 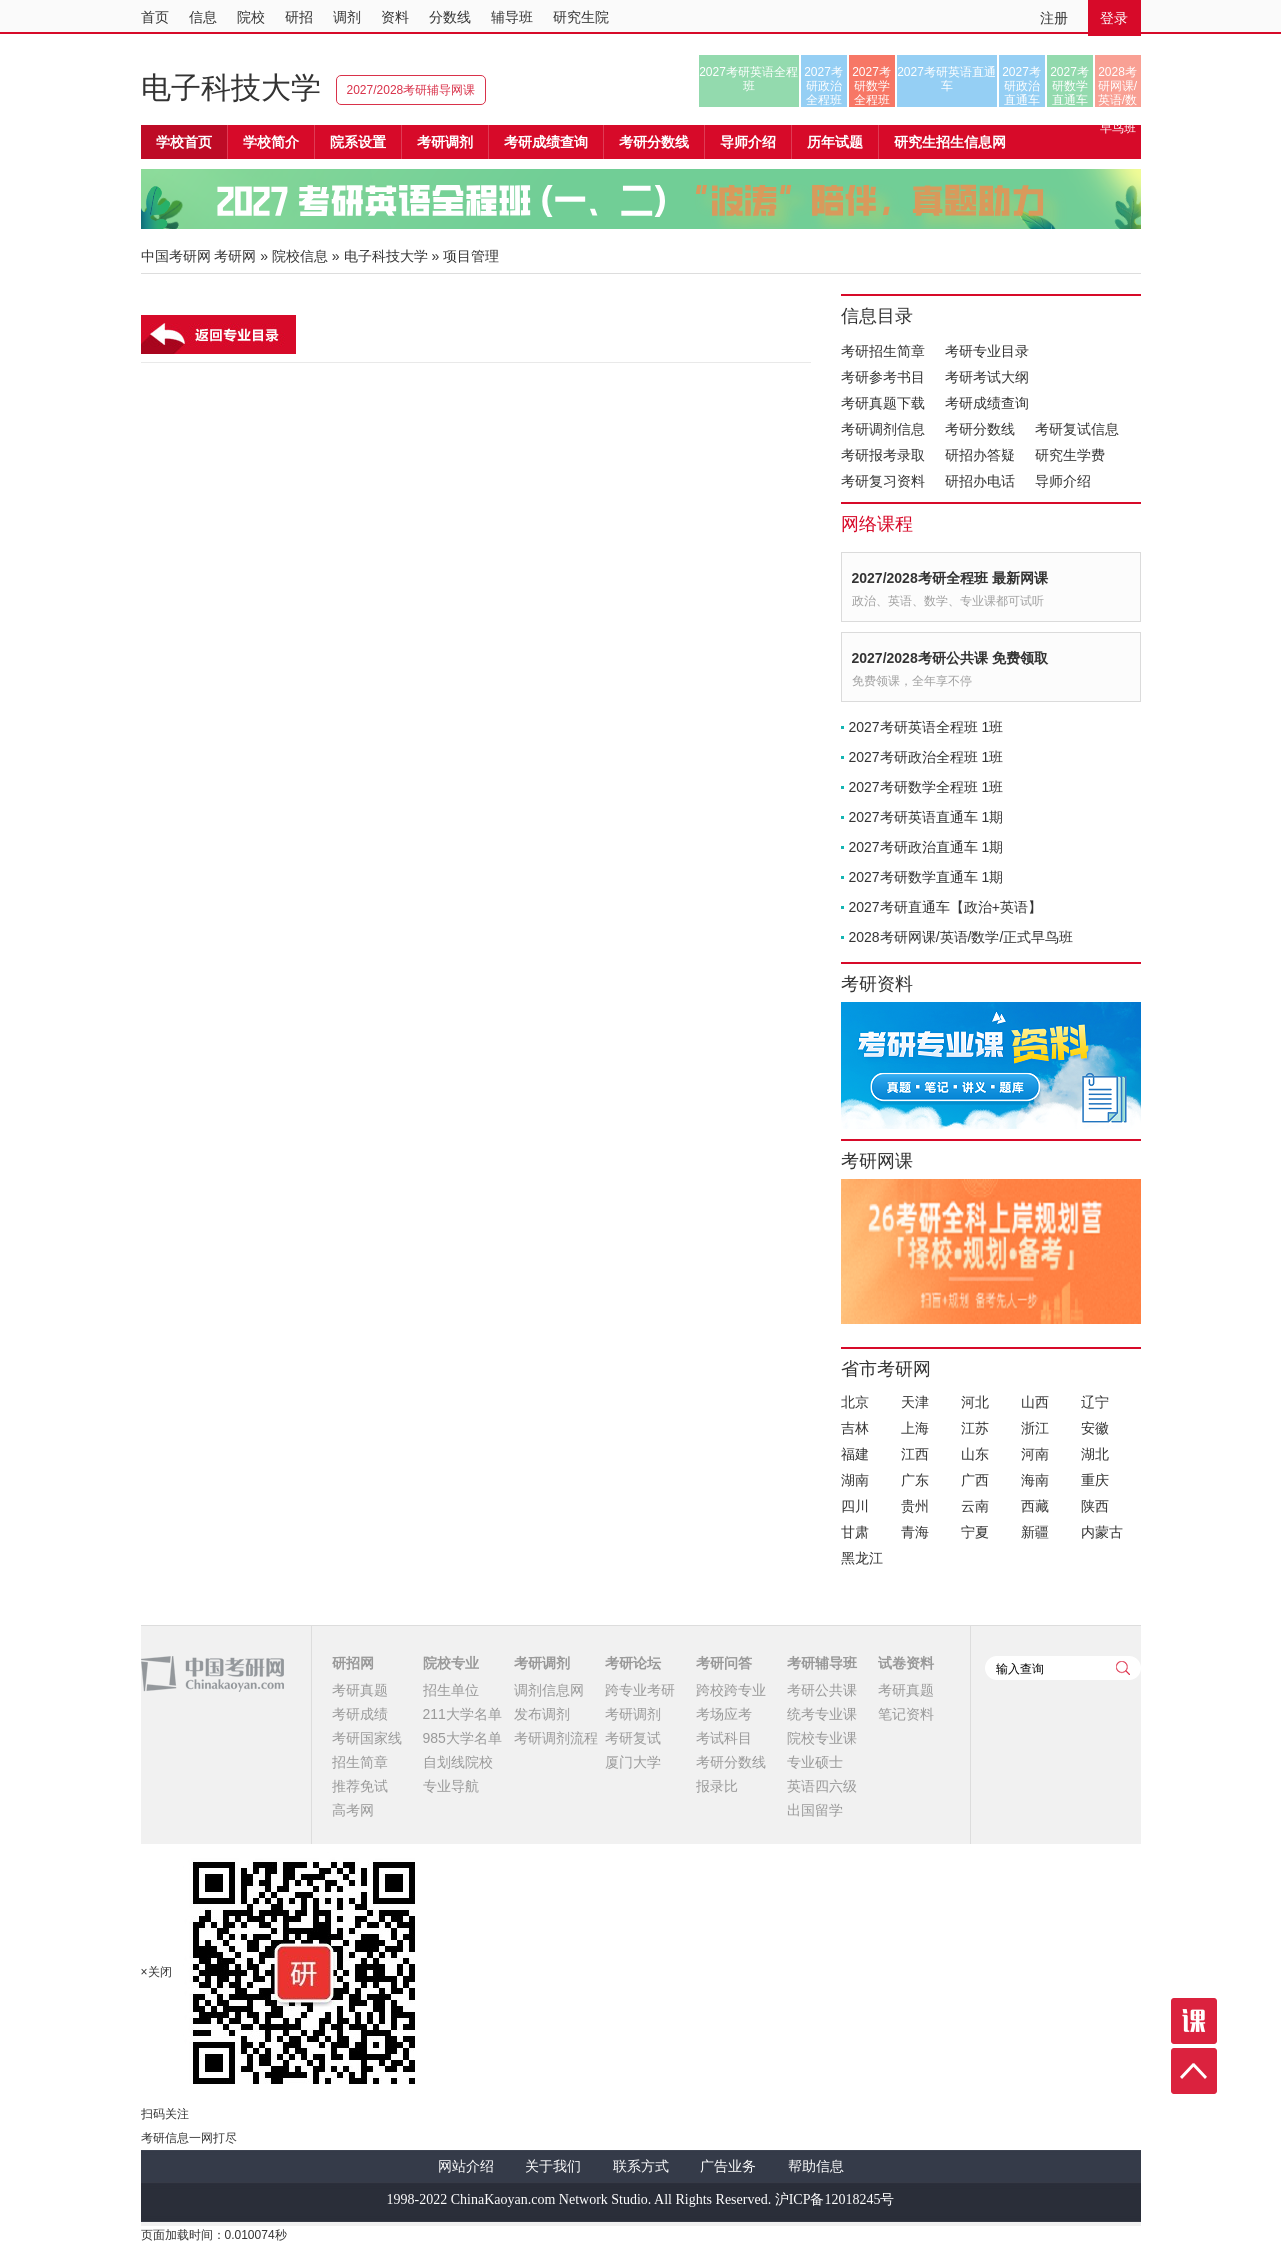 I want to click on 2027考研英语全程班 1班, so click(x=926, y=727).